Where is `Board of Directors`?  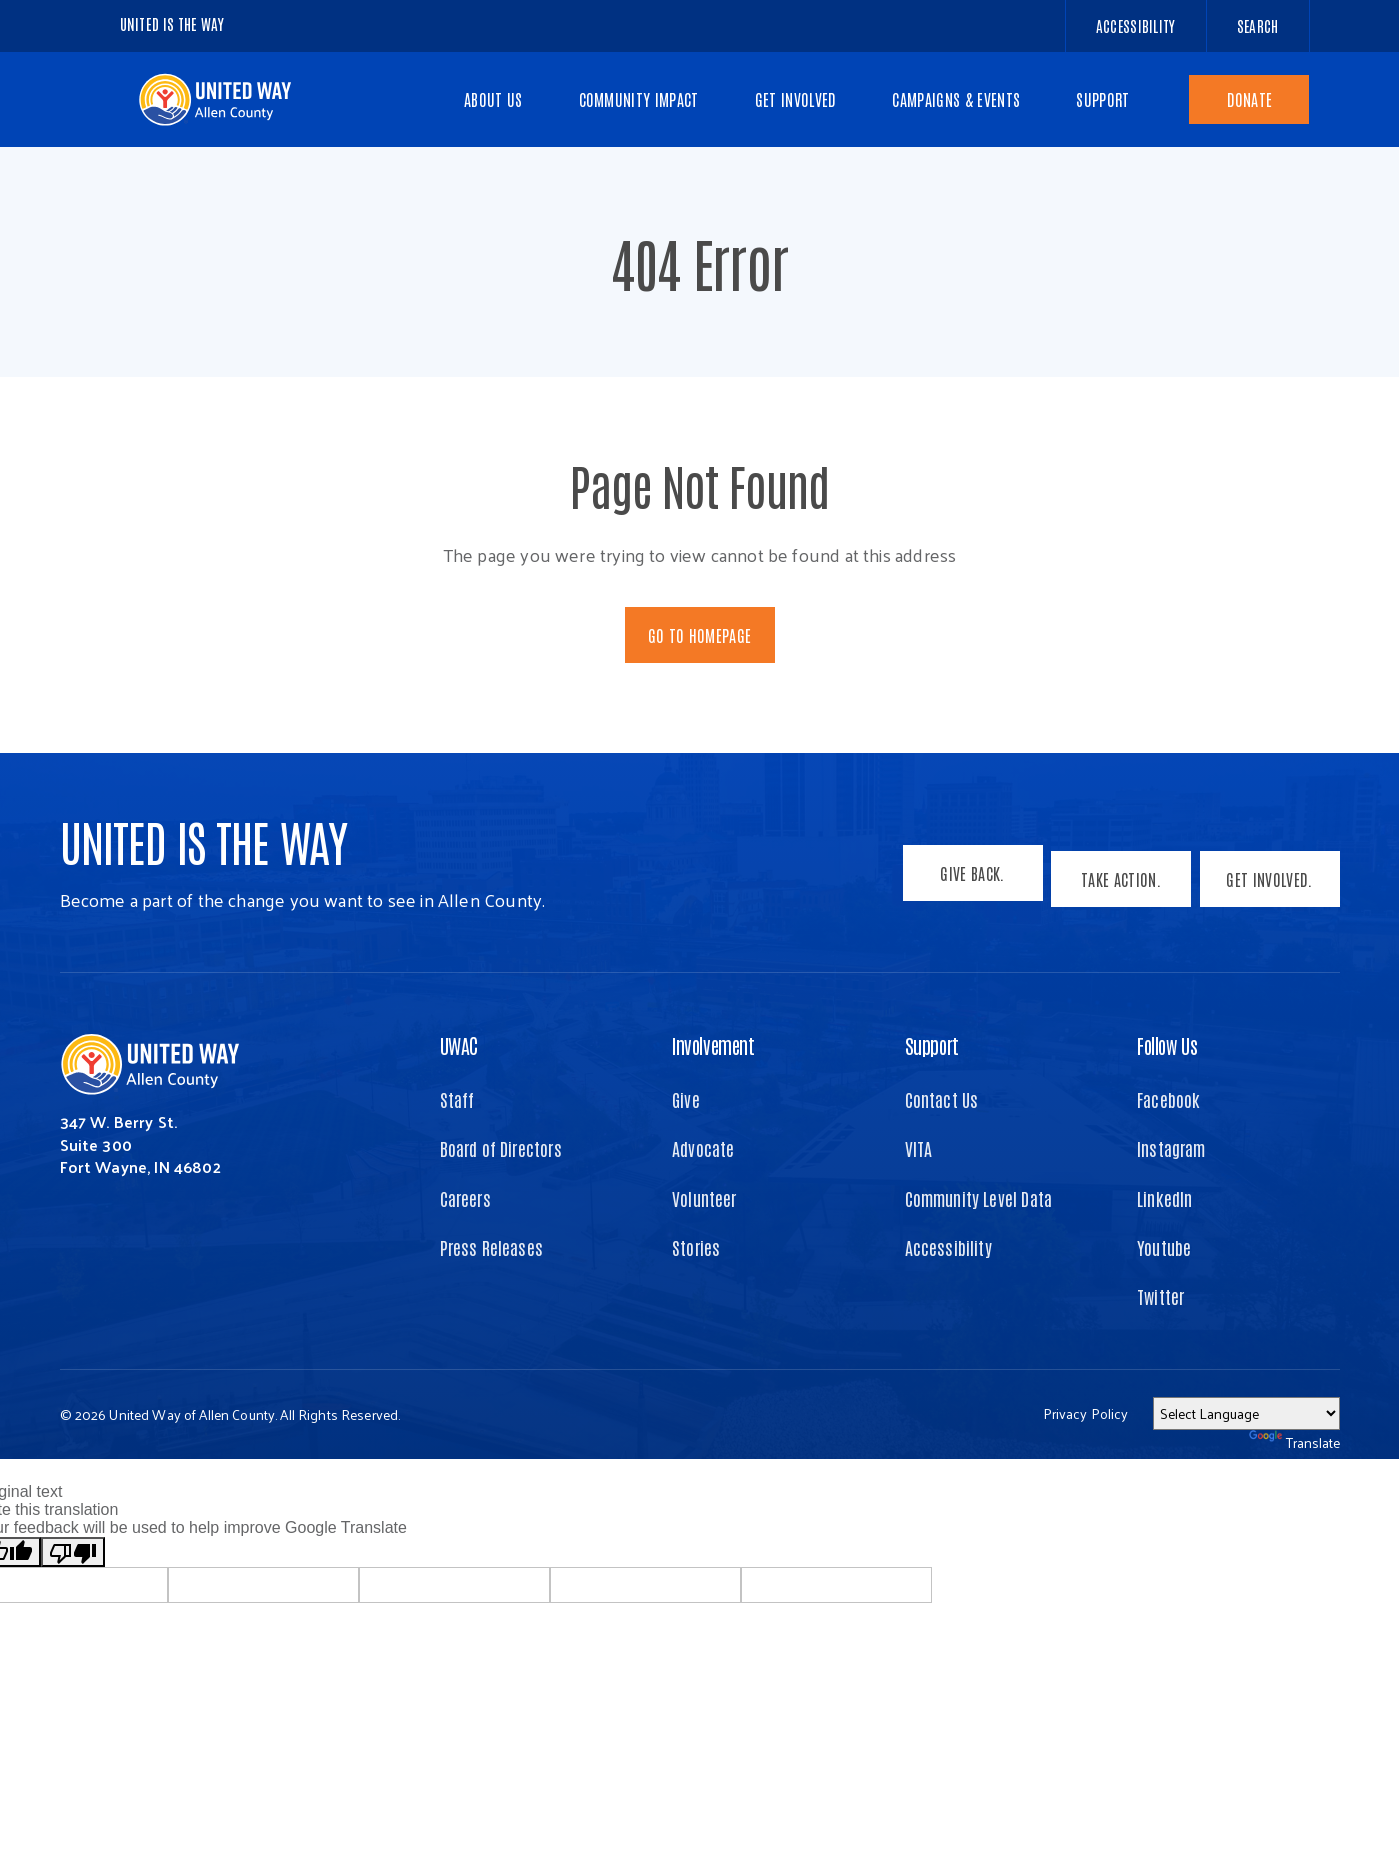
Board of Directors is located at coordinates (501, 1148).